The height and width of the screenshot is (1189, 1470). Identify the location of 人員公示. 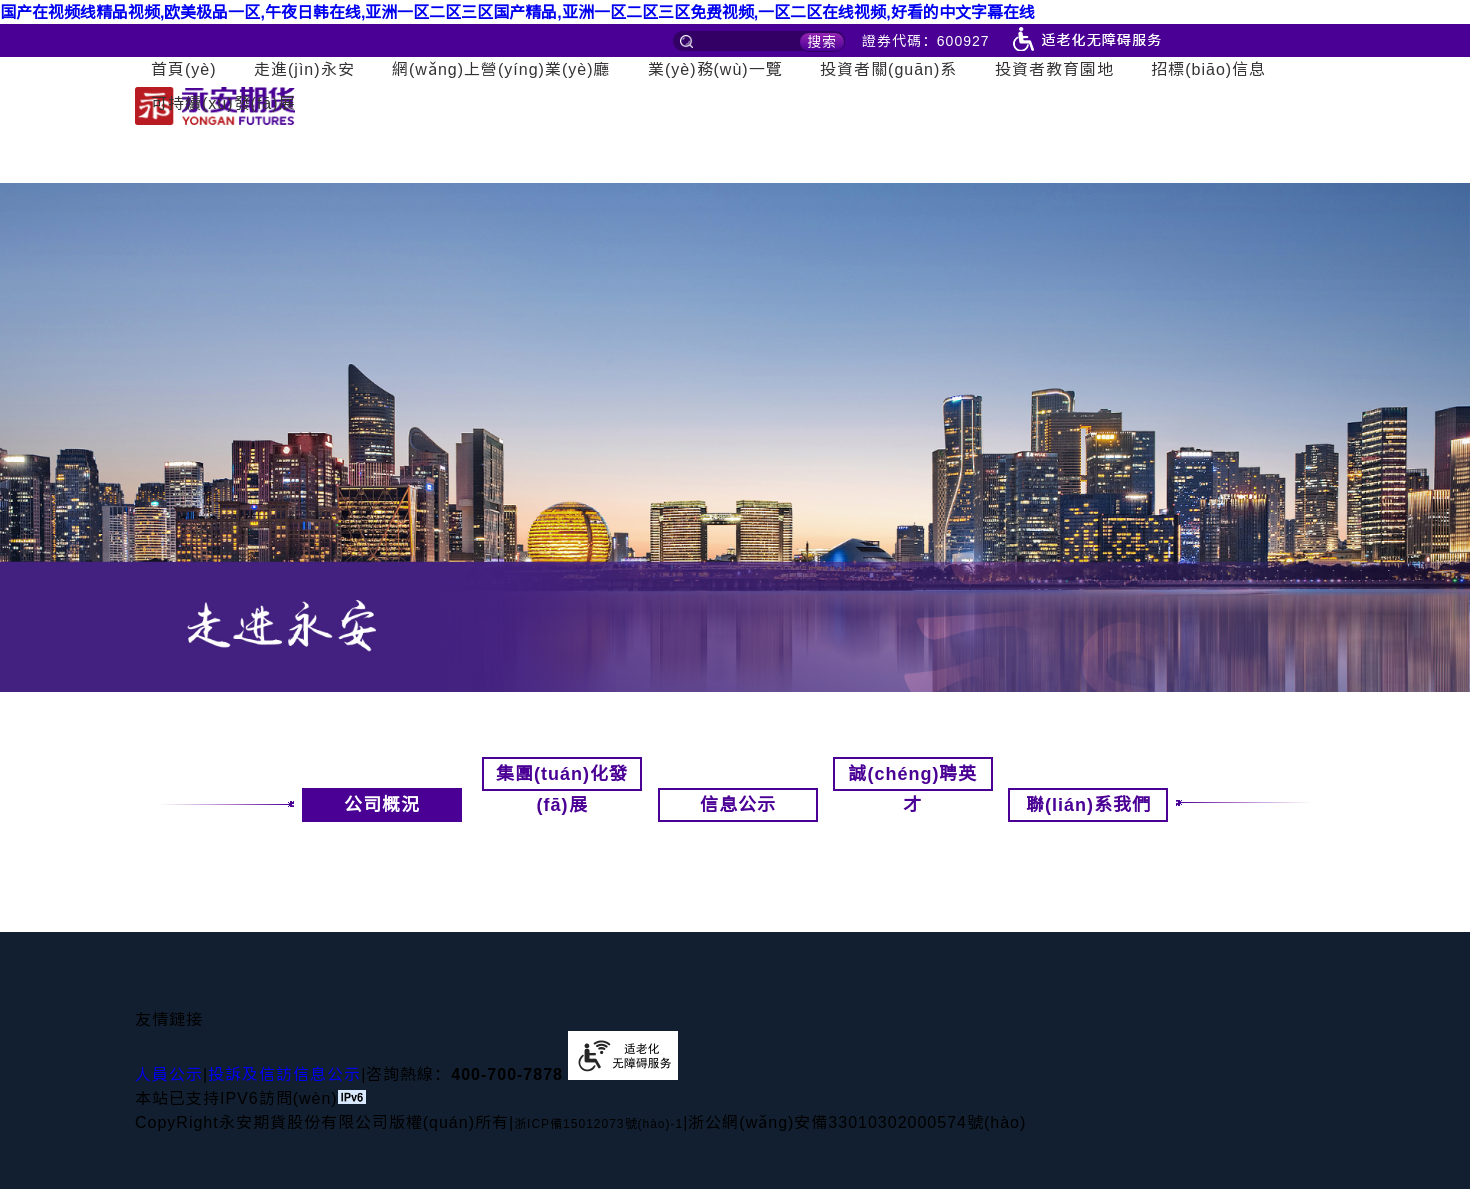
(169, 1074).